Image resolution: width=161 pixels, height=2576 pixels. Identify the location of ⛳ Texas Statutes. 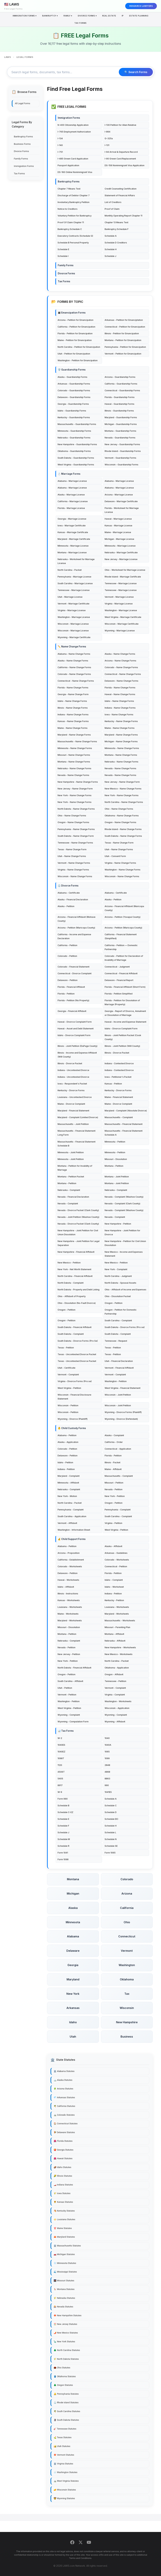
(62, 2437).